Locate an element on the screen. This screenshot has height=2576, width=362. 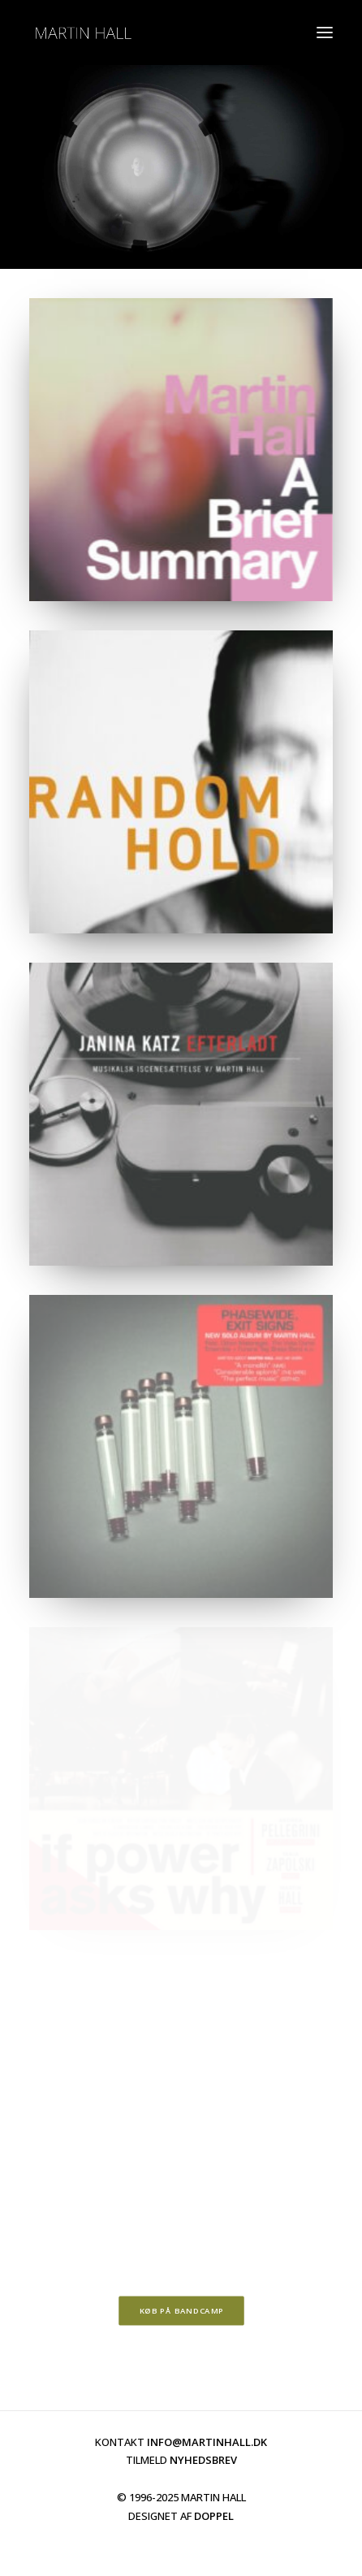
NYHEDSBREV is located at coordinates (203, 2460).